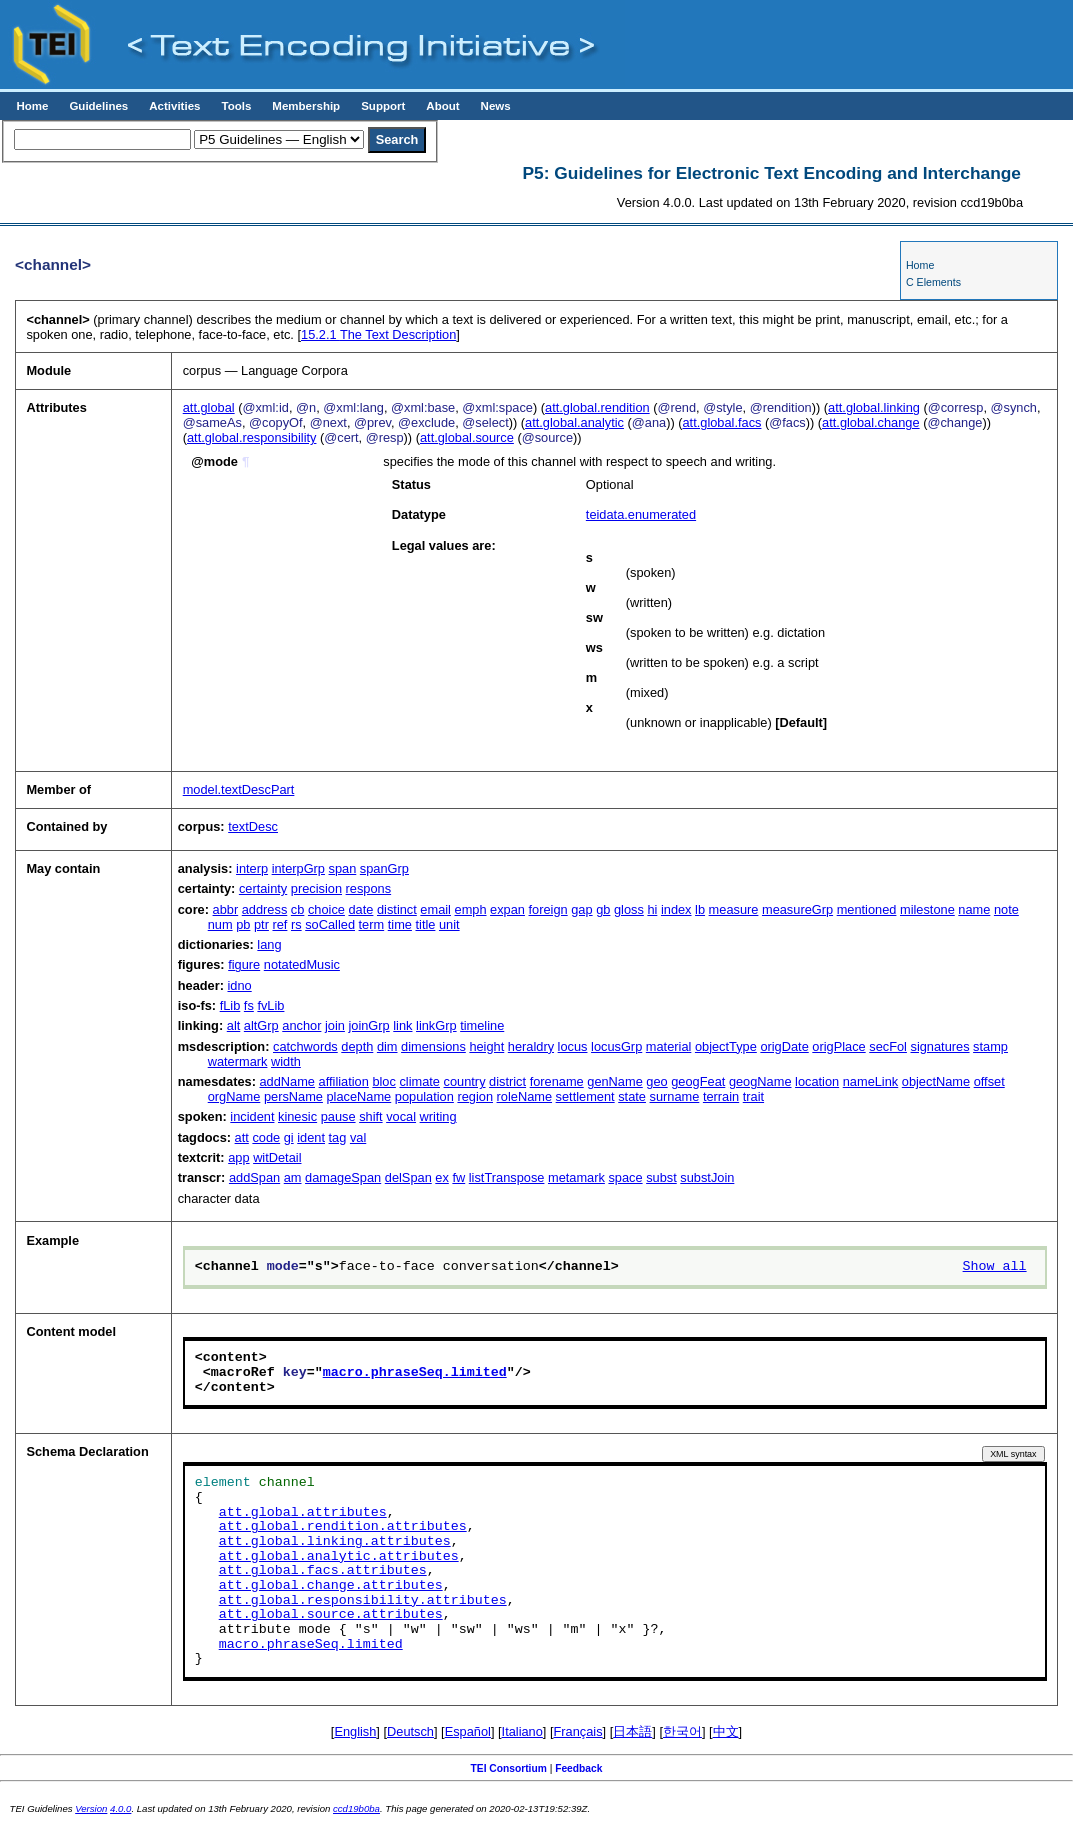  Describe the element at coordinates (632, 1096) in the screenshot. I see `state` at that location.